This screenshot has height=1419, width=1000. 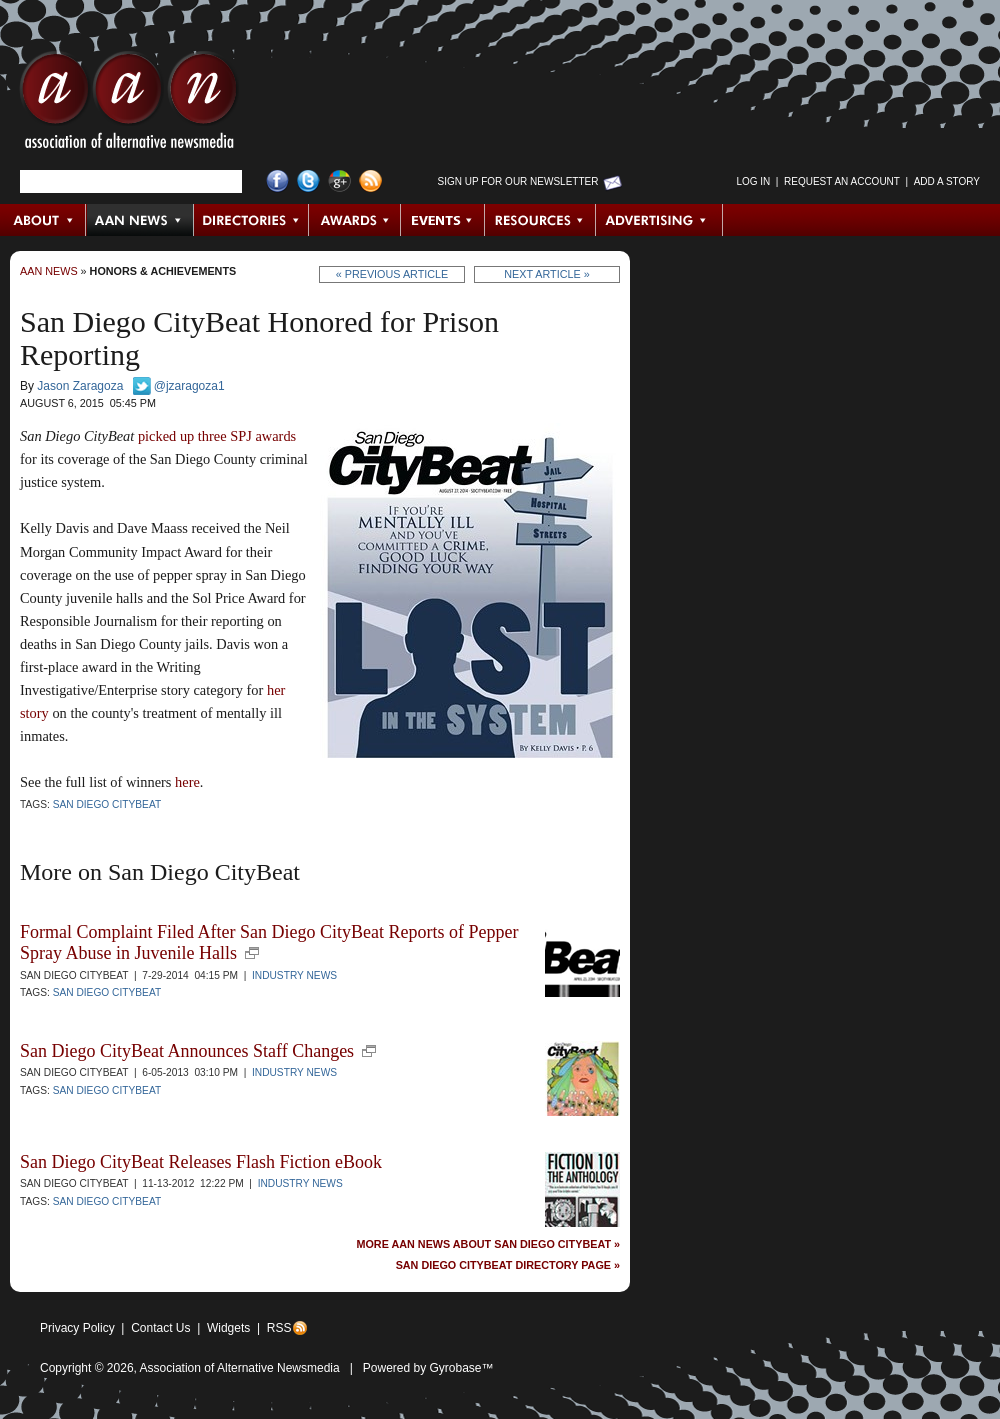 I want to click on San Diego CityBeat Directory Page », so click(x=508, y=1265).